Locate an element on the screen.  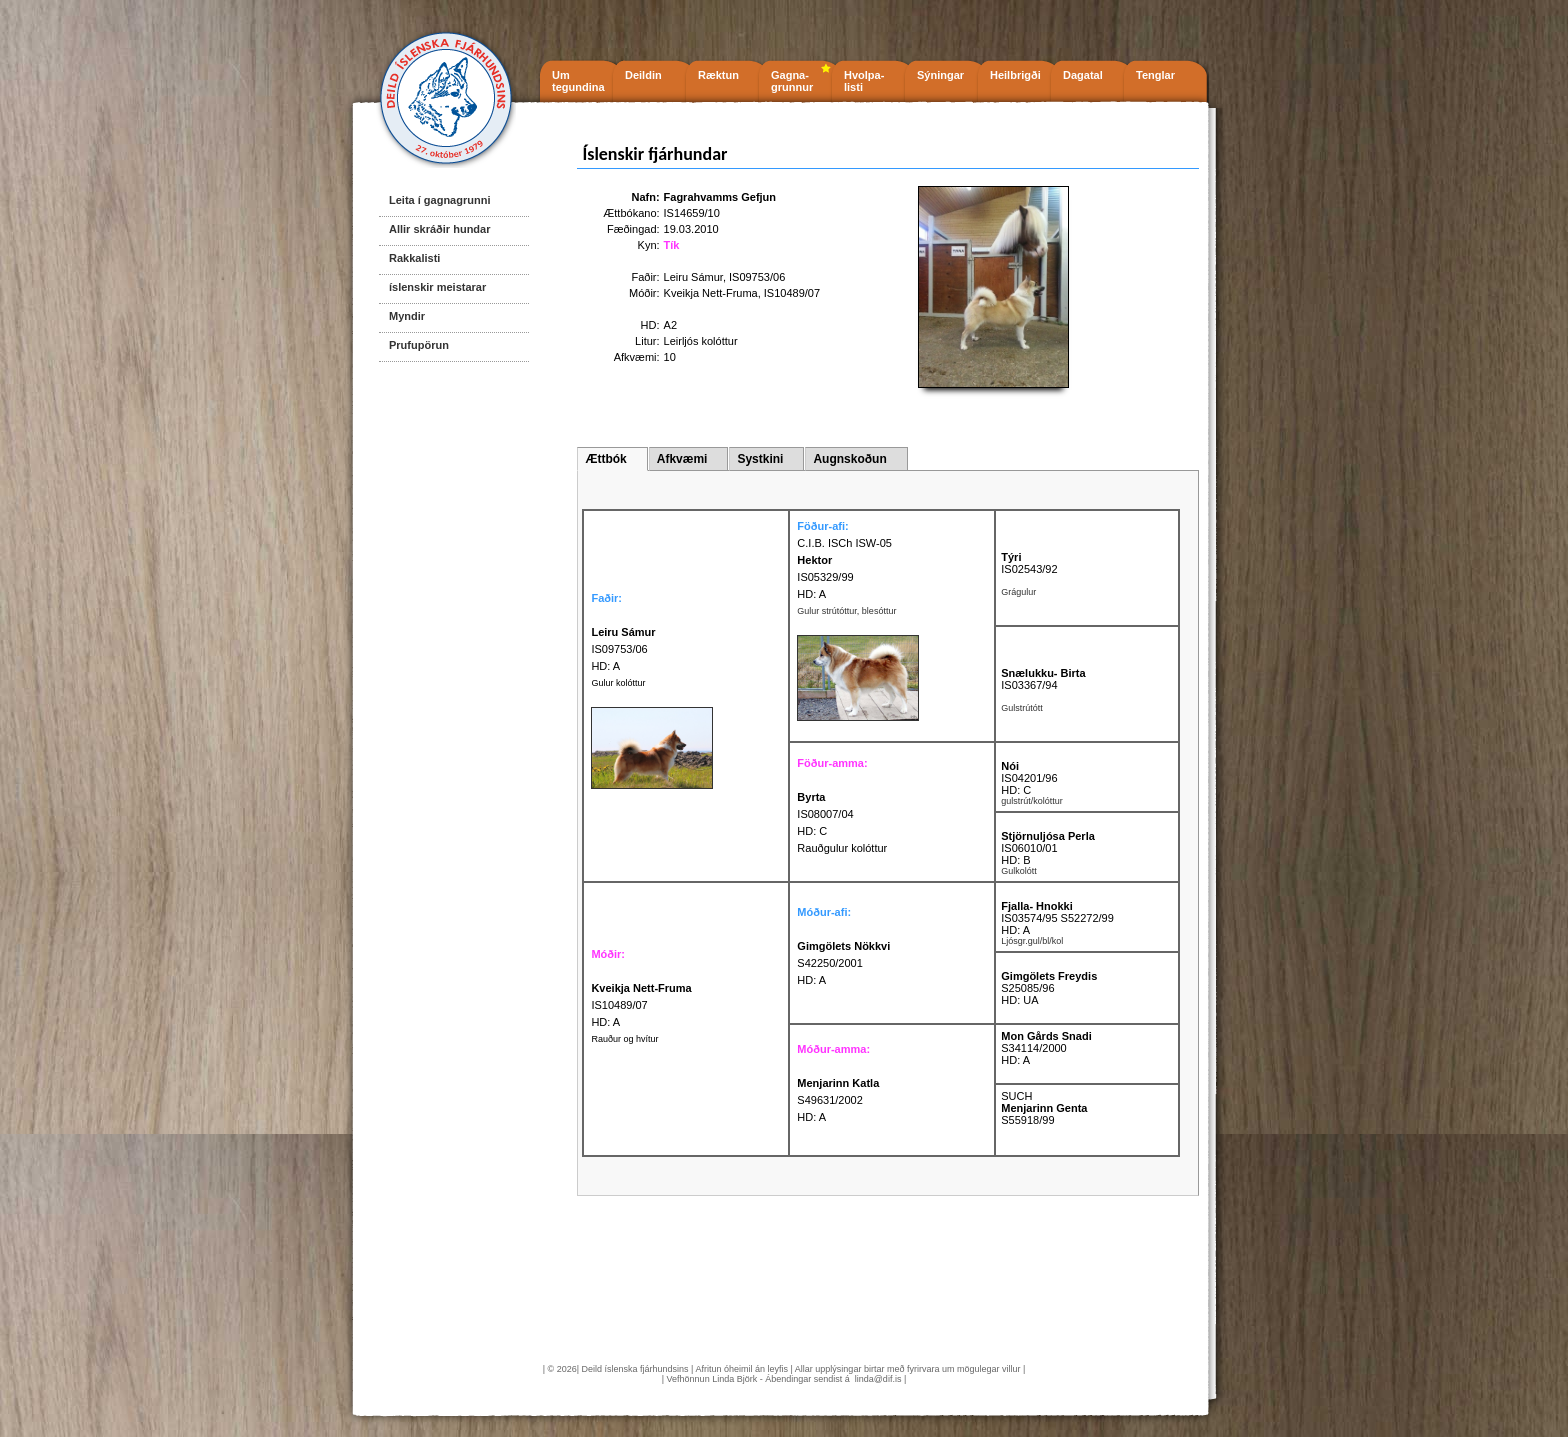
Ættbók is located at coordinates (605, 459).